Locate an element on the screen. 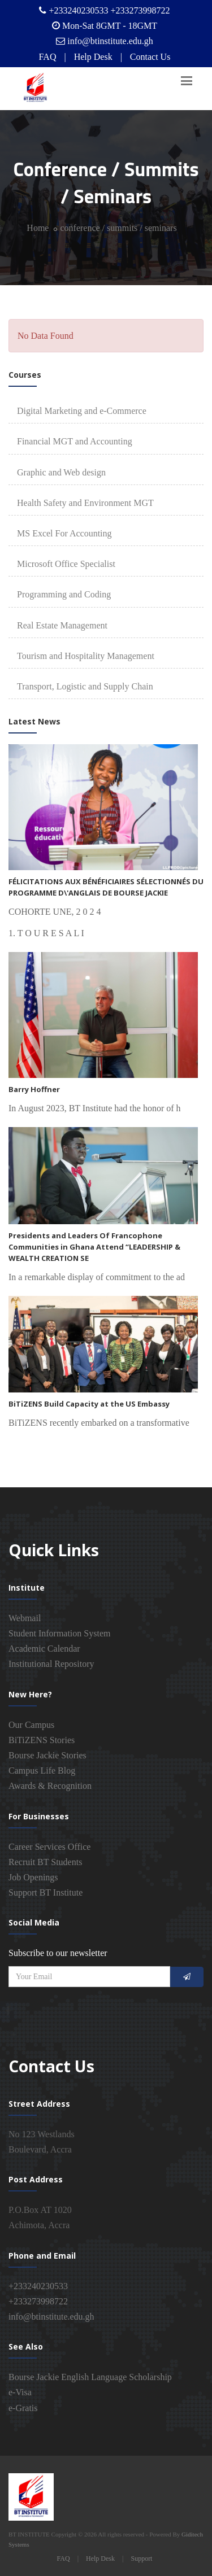  Support BT Institute is located at coordinates (45, 1892).